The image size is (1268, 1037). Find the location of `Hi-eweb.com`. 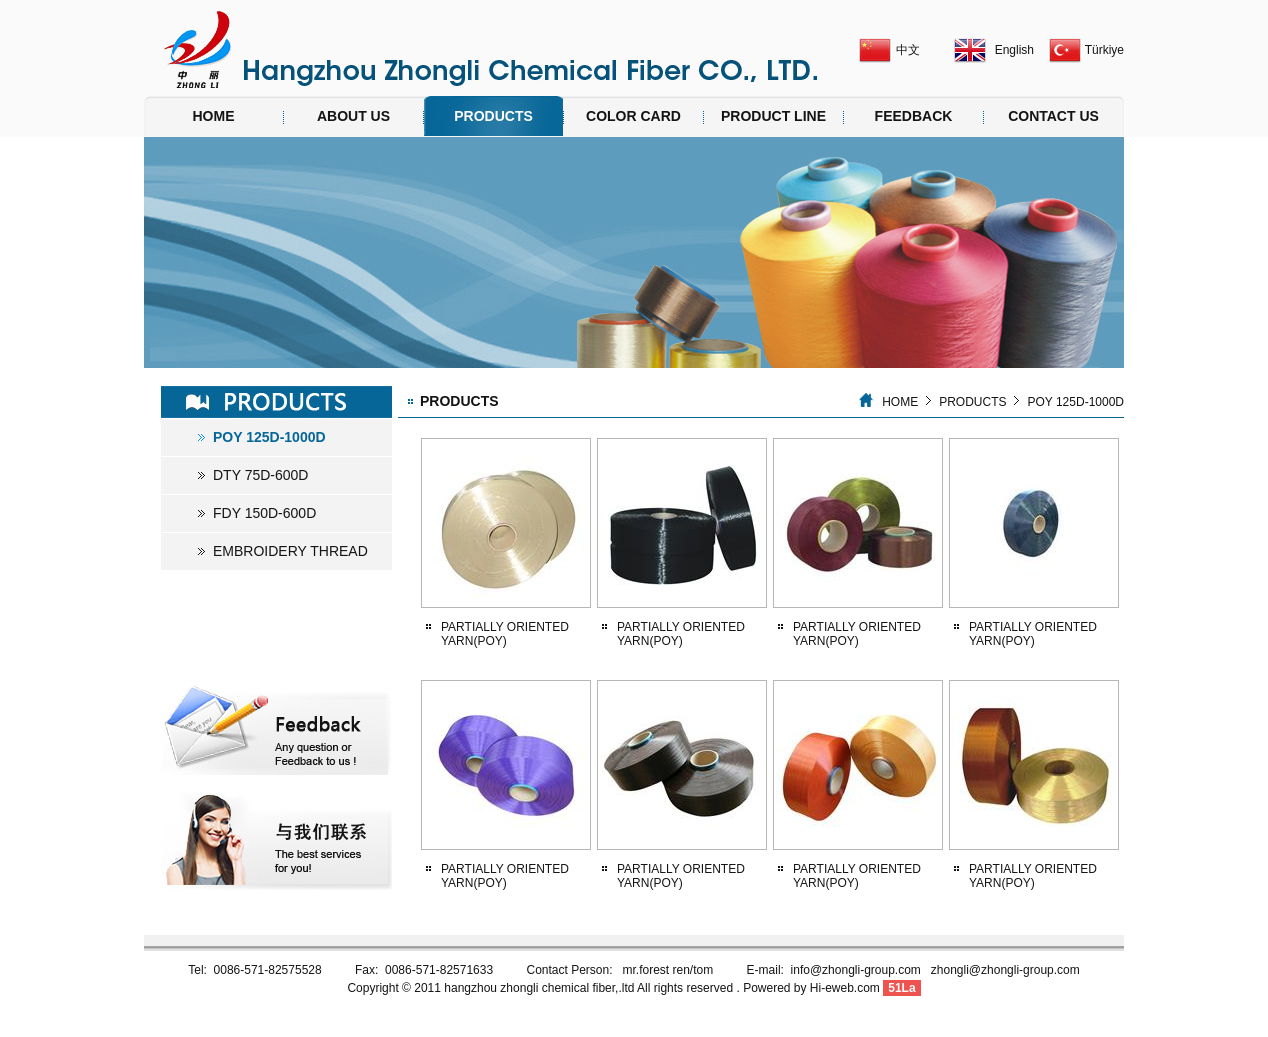

Hi-eweb.com is located at coordinates (845, 988).